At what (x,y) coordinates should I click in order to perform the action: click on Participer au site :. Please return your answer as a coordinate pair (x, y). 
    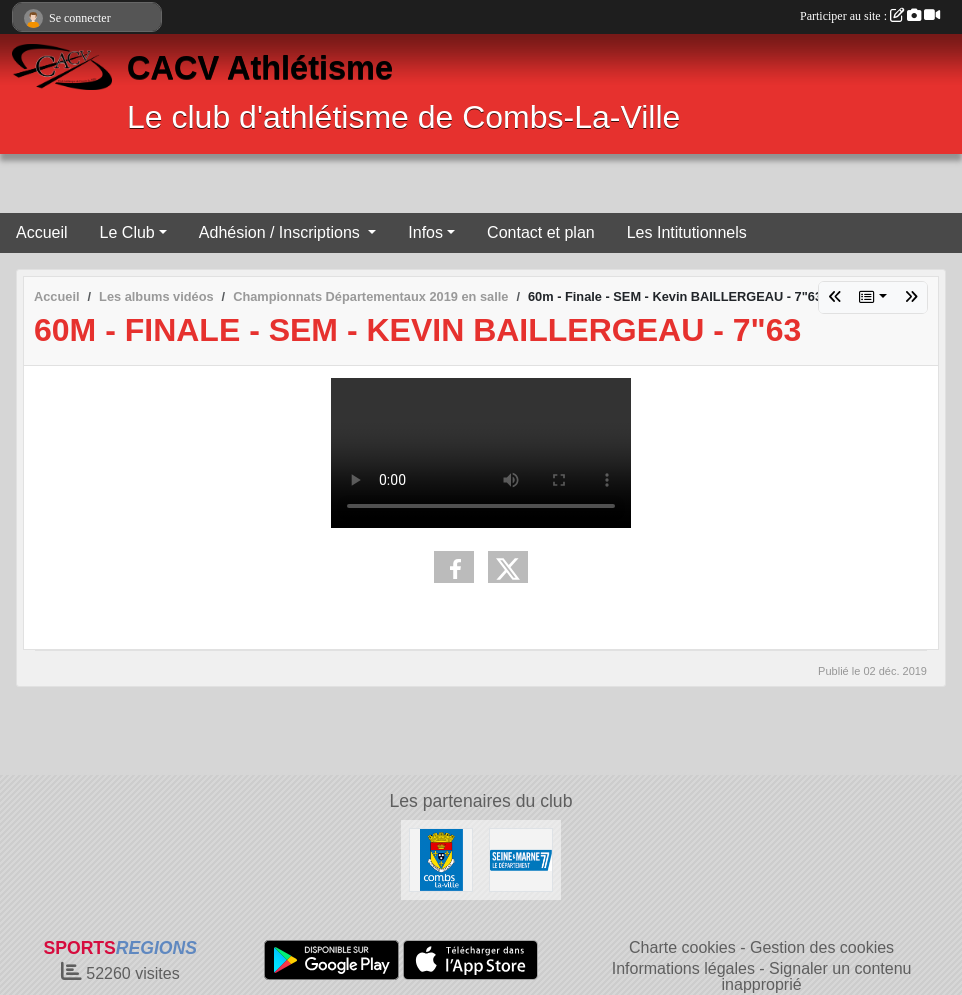
    Looking at the image, I should click on (870, 16).